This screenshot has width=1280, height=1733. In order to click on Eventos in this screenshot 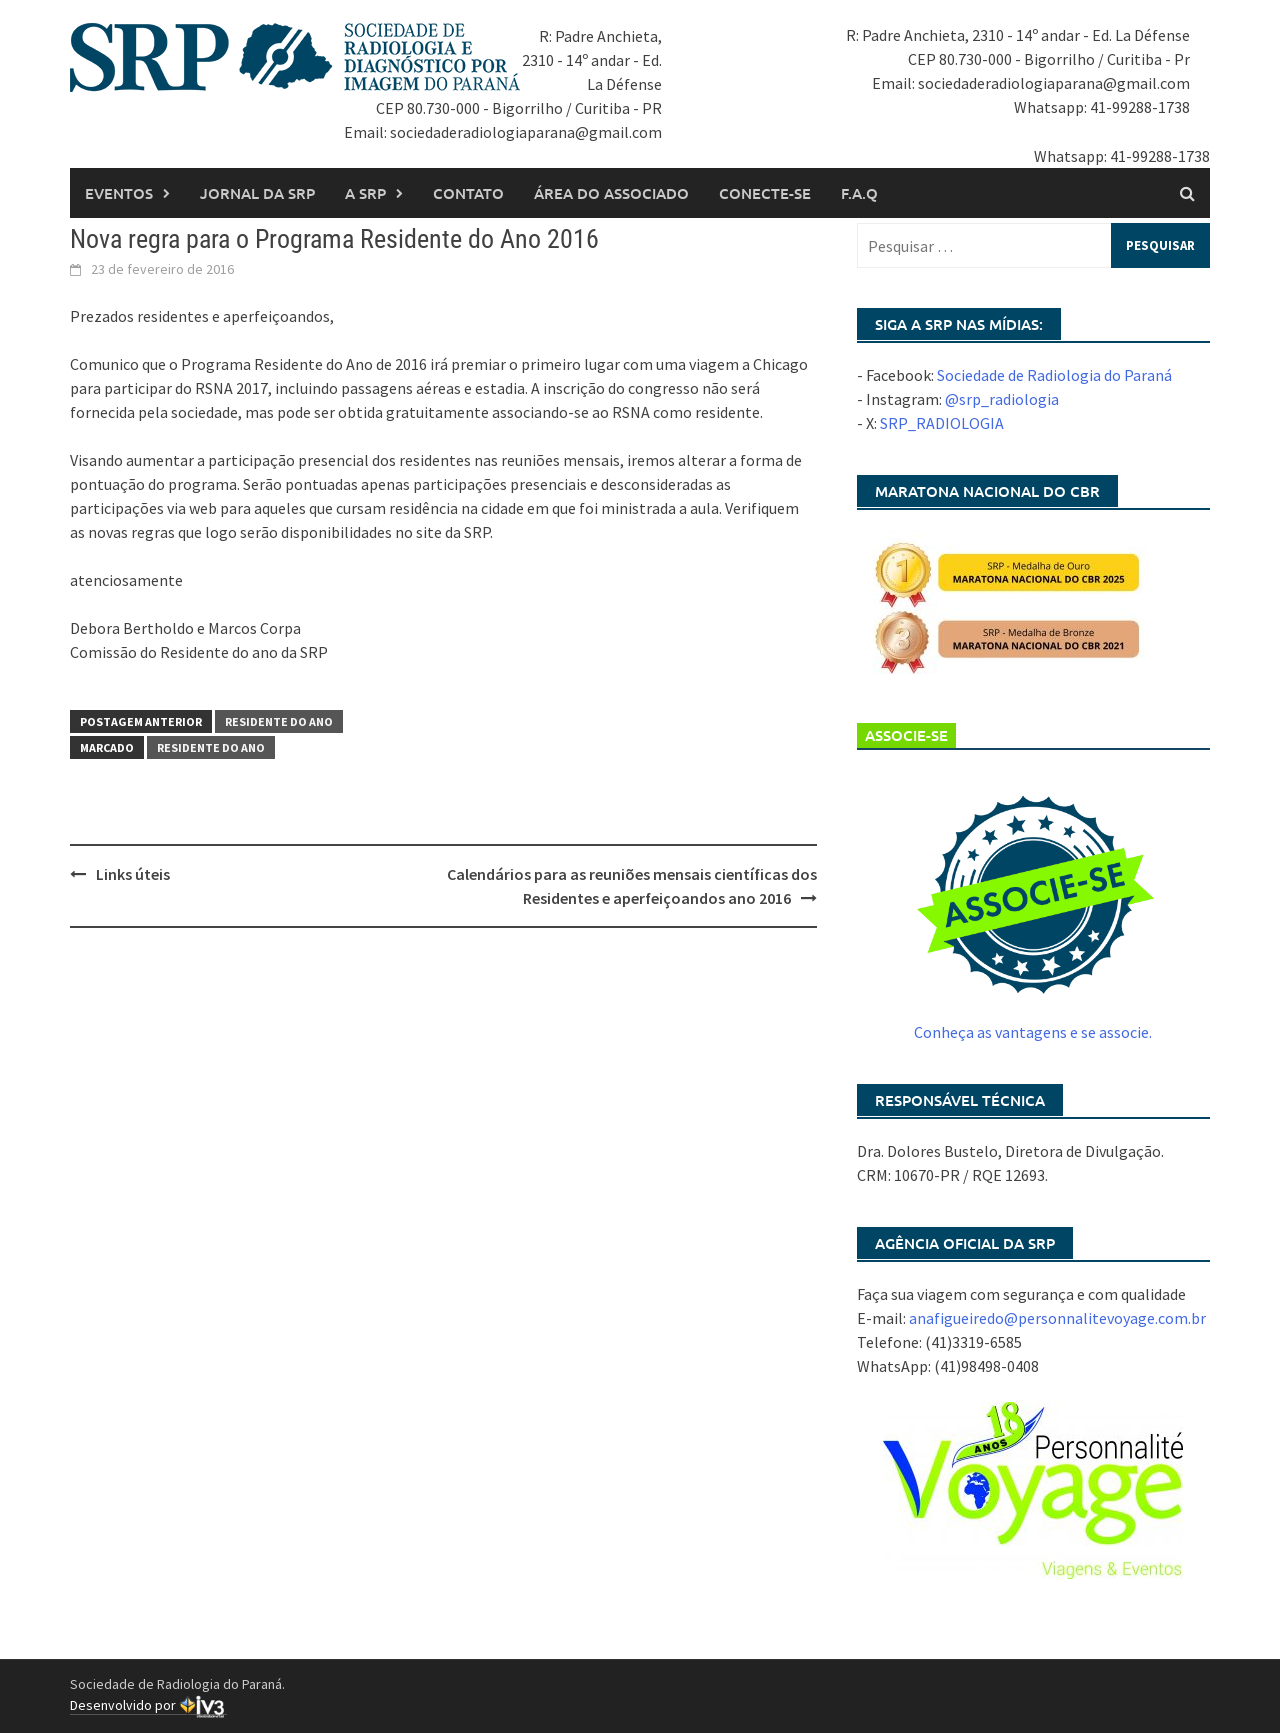, I will do `click(119, 193)`.